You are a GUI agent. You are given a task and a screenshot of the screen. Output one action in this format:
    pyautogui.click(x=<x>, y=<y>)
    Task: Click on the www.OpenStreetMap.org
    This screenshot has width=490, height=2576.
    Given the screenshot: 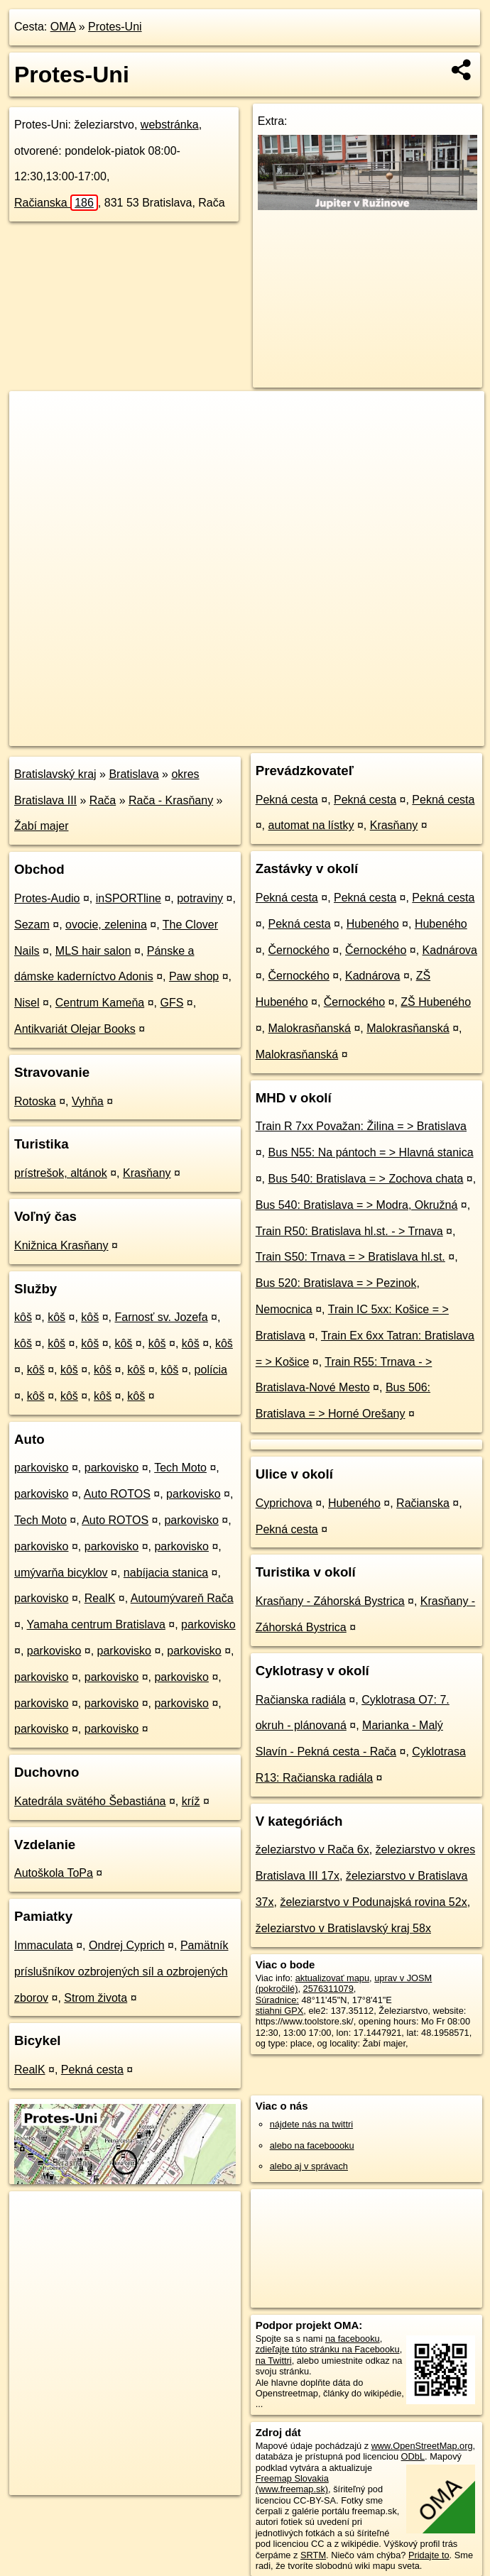 What is the action you would take?
    pyautogui.click(x=422, y=2445)
    